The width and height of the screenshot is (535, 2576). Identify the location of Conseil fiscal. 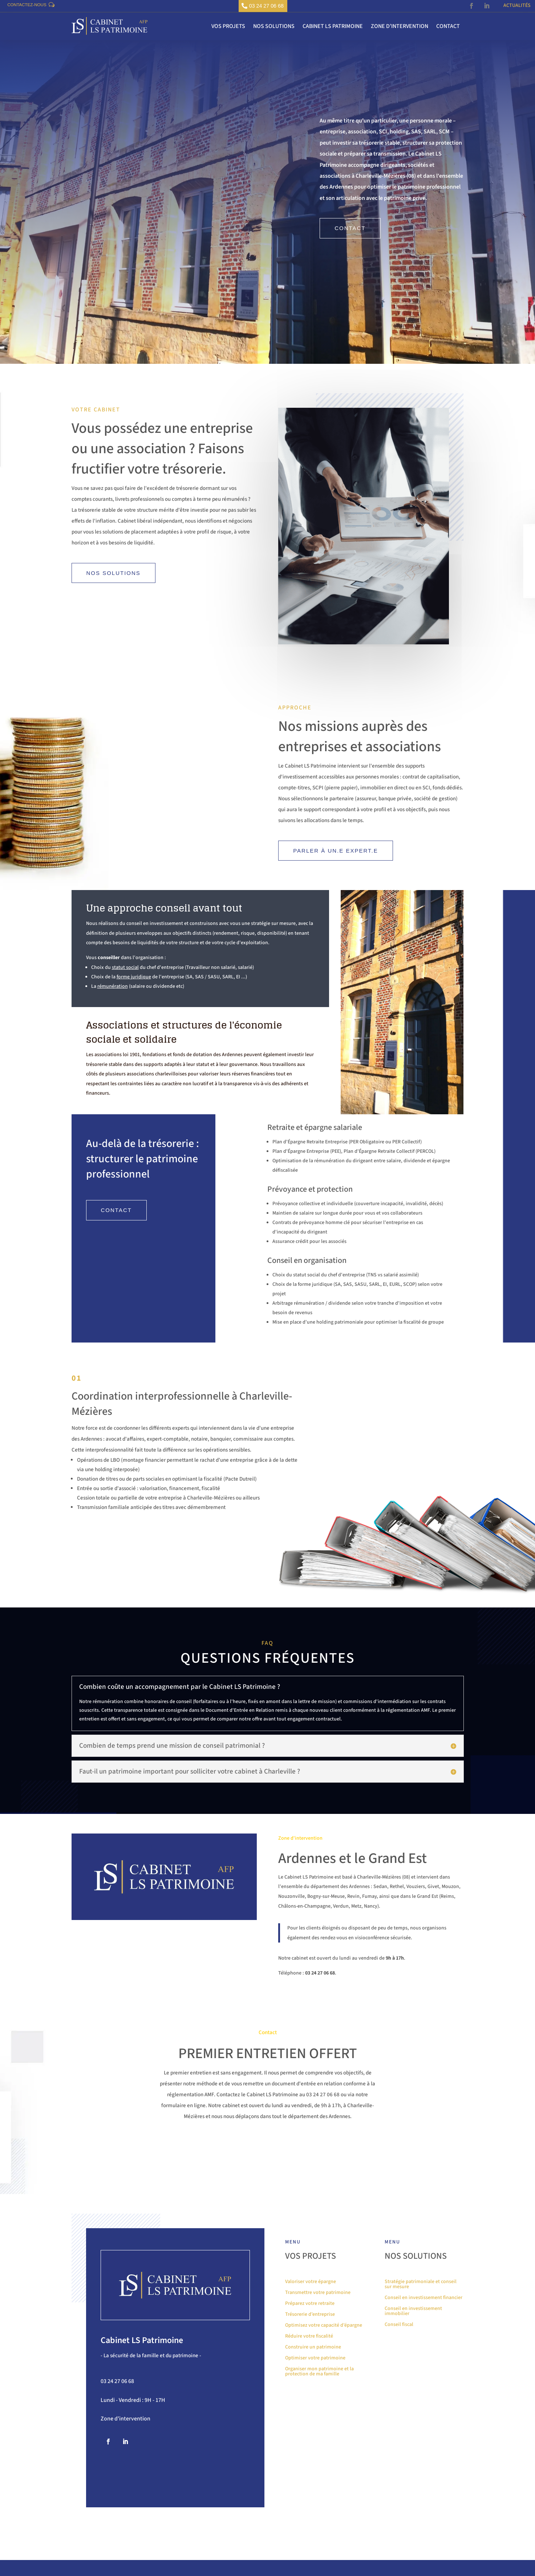
(399, 2351).